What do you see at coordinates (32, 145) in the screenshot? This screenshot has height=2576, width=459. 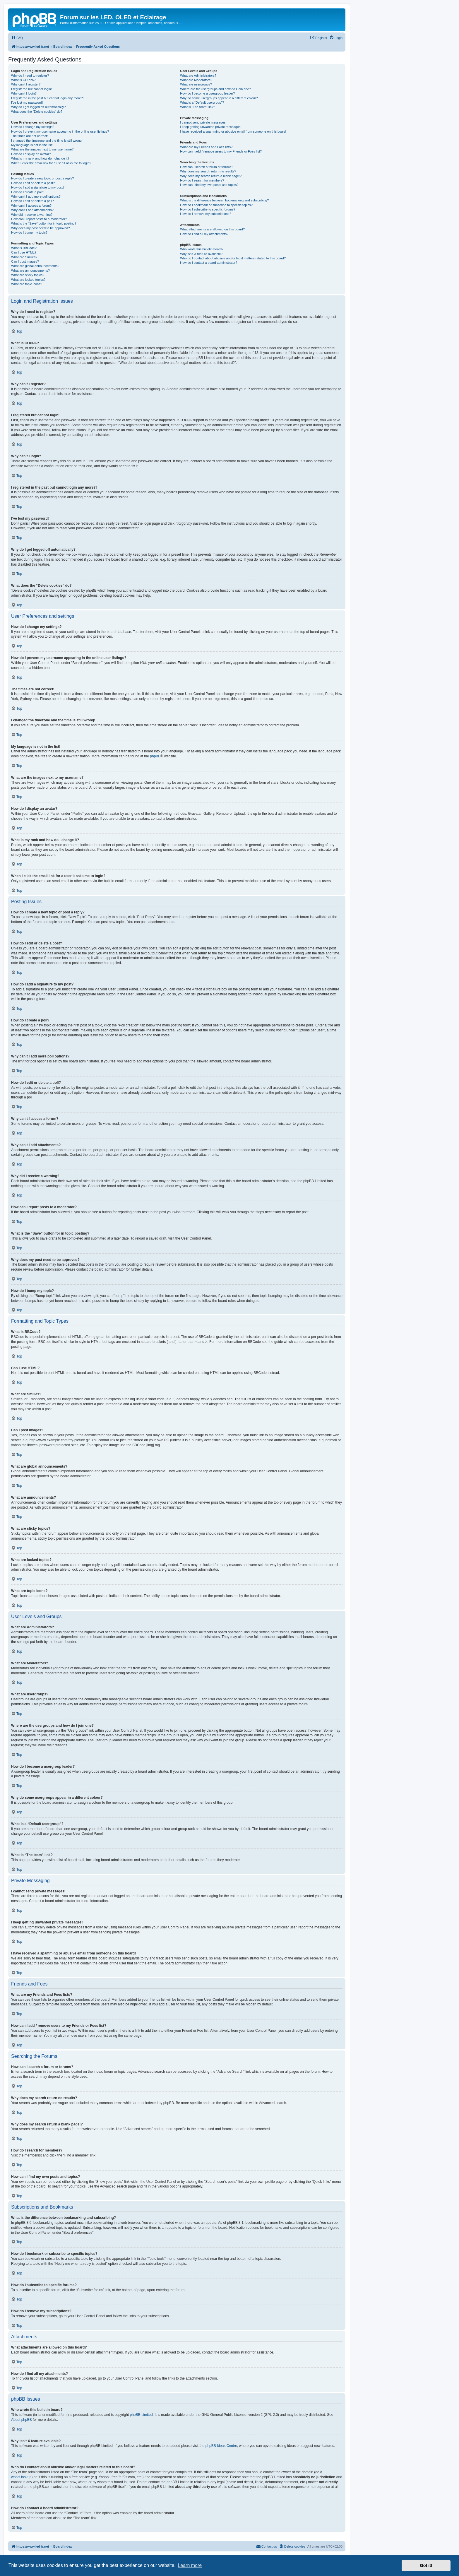 I see `My language is not in the list!` at bounding box center [32, 145].